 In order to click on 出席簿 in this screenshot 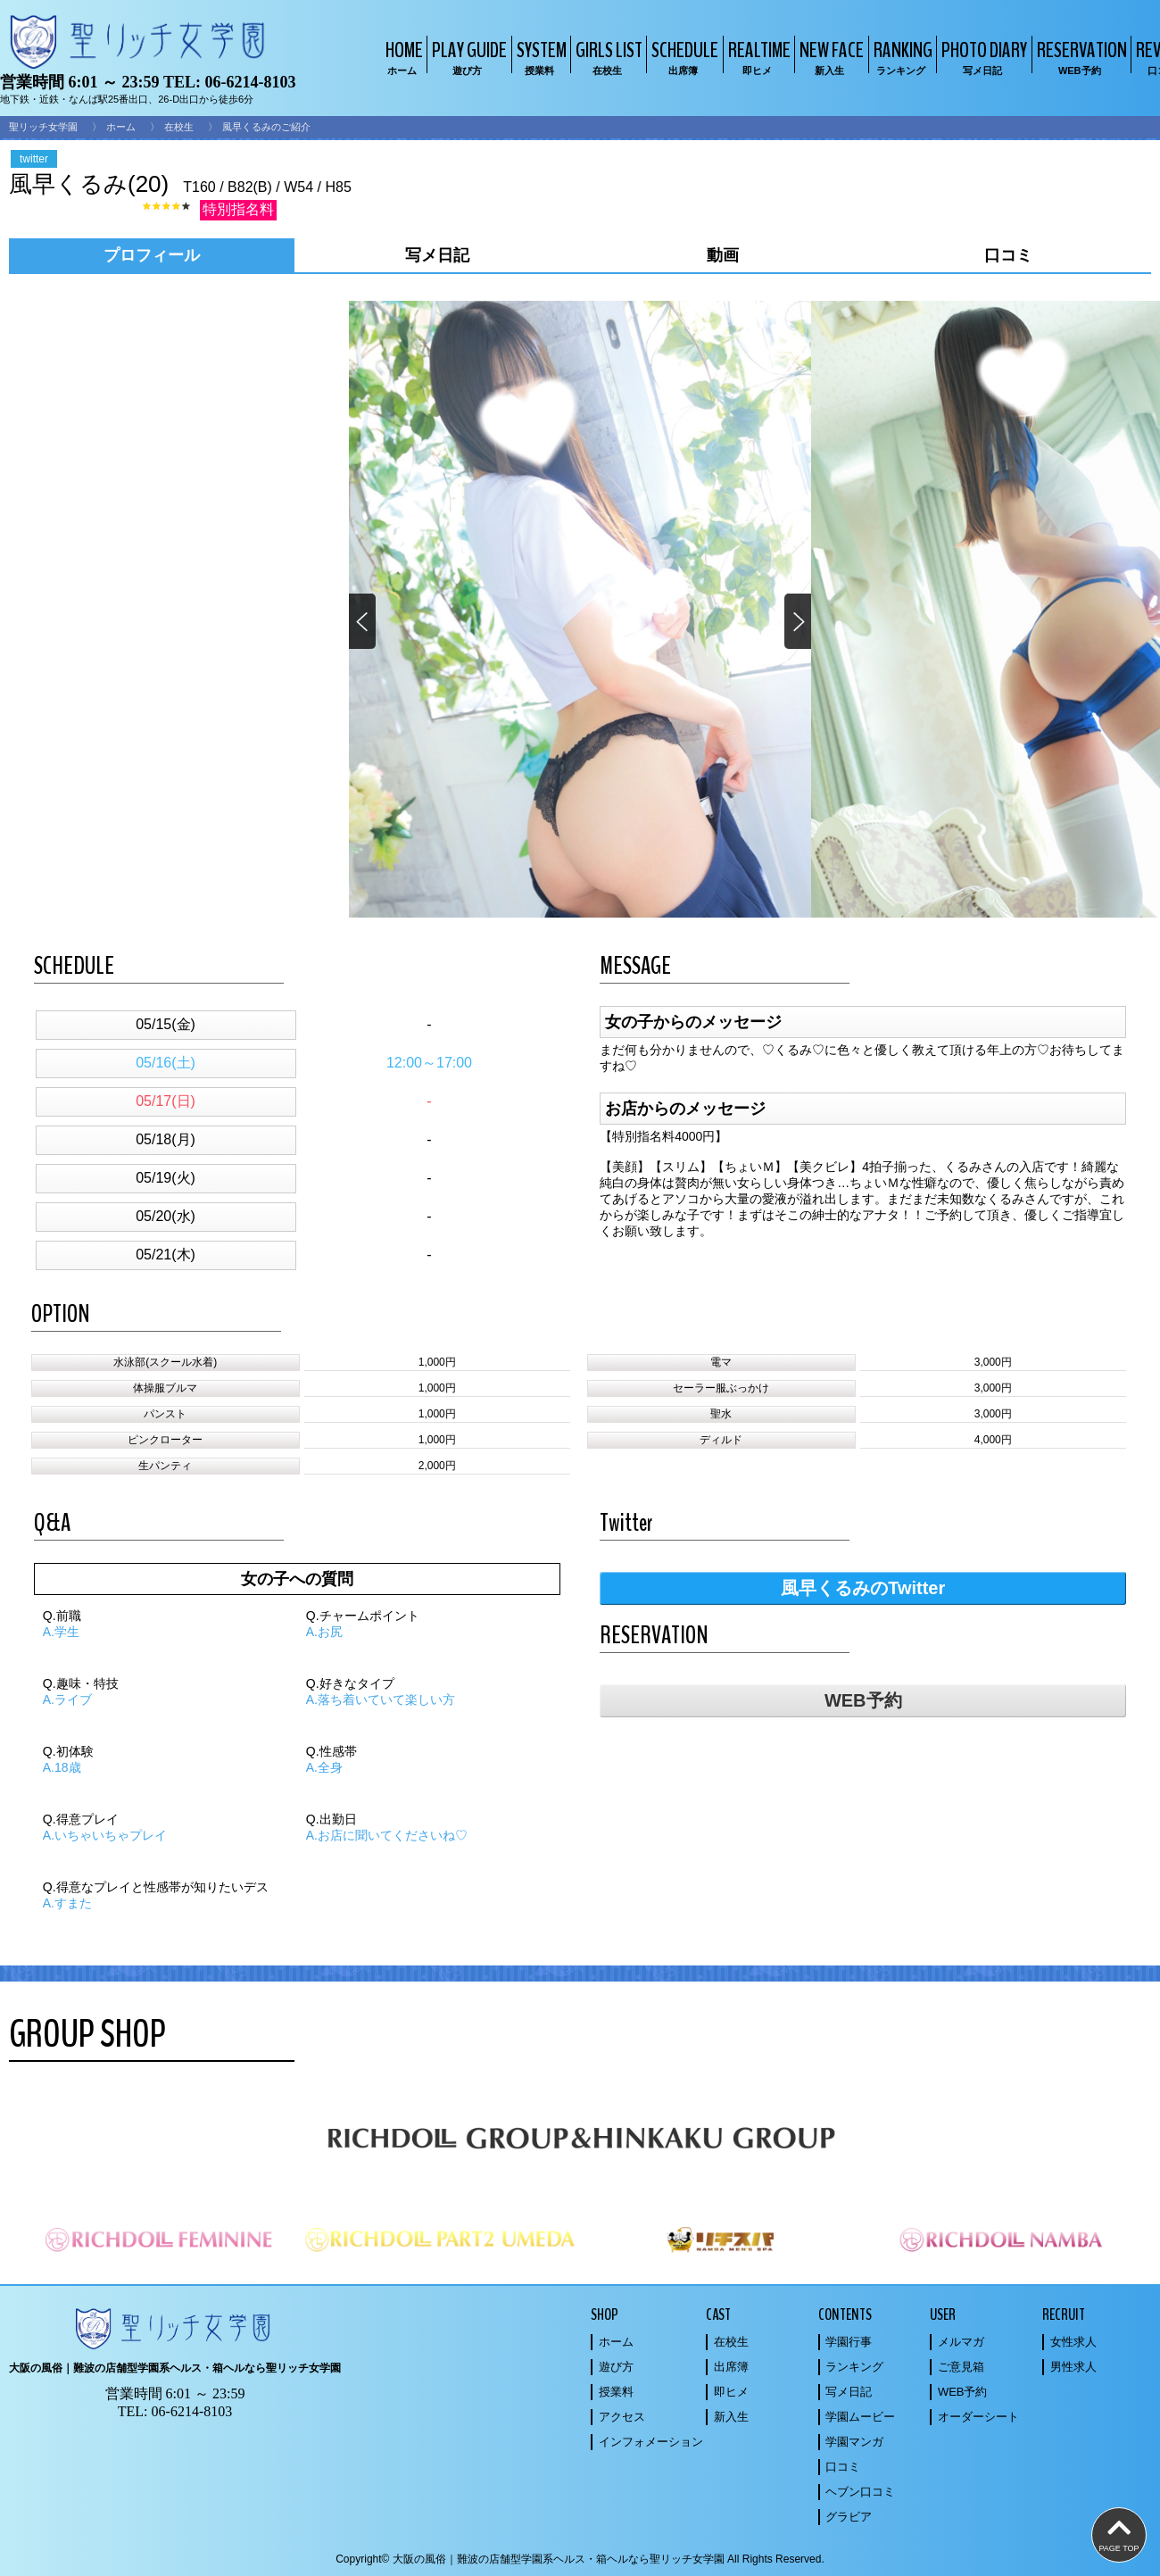, I will do `click(731, 2366)`.